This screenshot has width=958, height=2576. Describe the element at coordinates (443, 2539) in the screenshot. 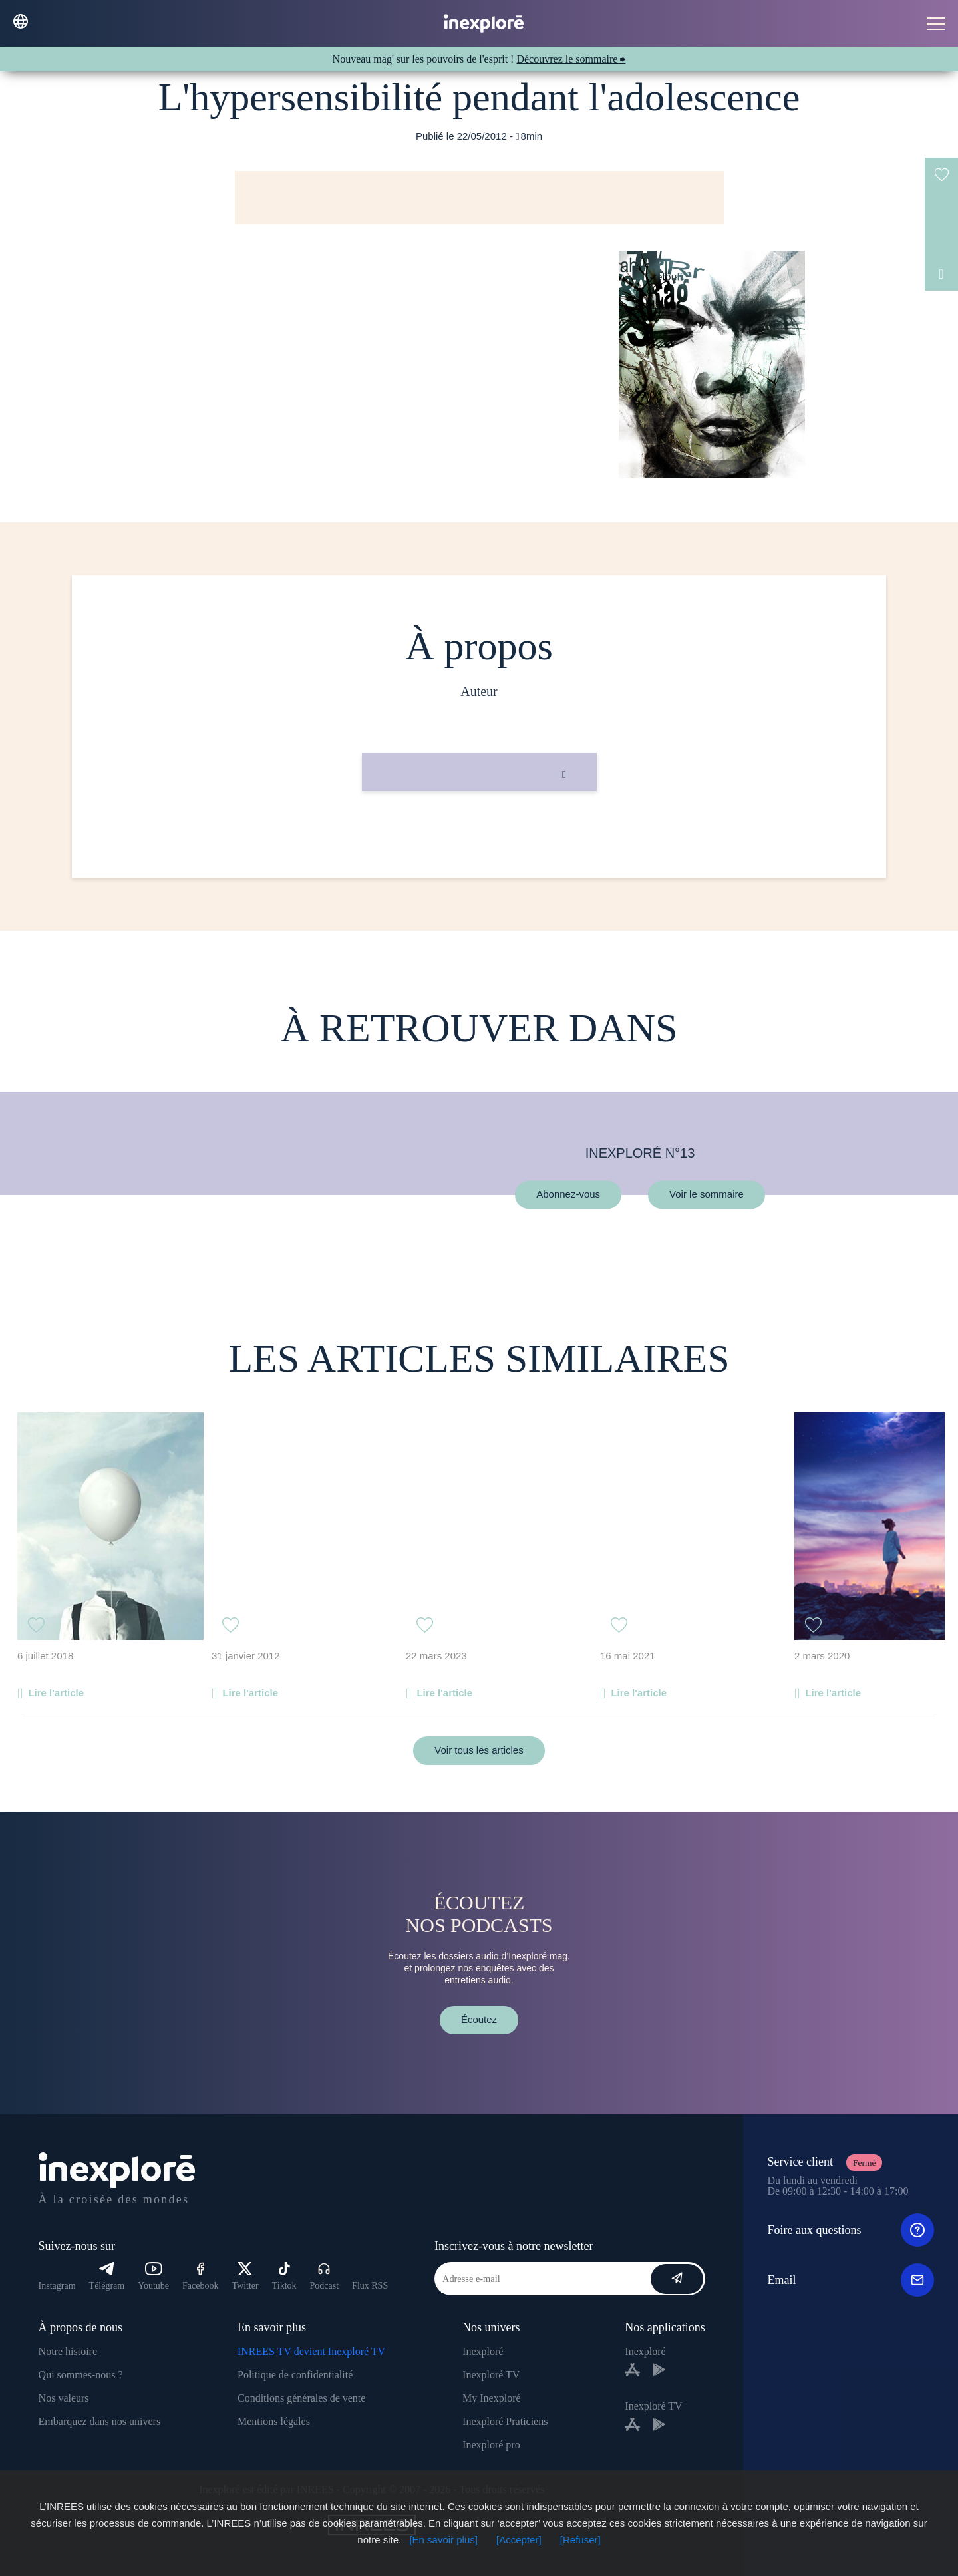

I see `[En savoir plus]` at that location.